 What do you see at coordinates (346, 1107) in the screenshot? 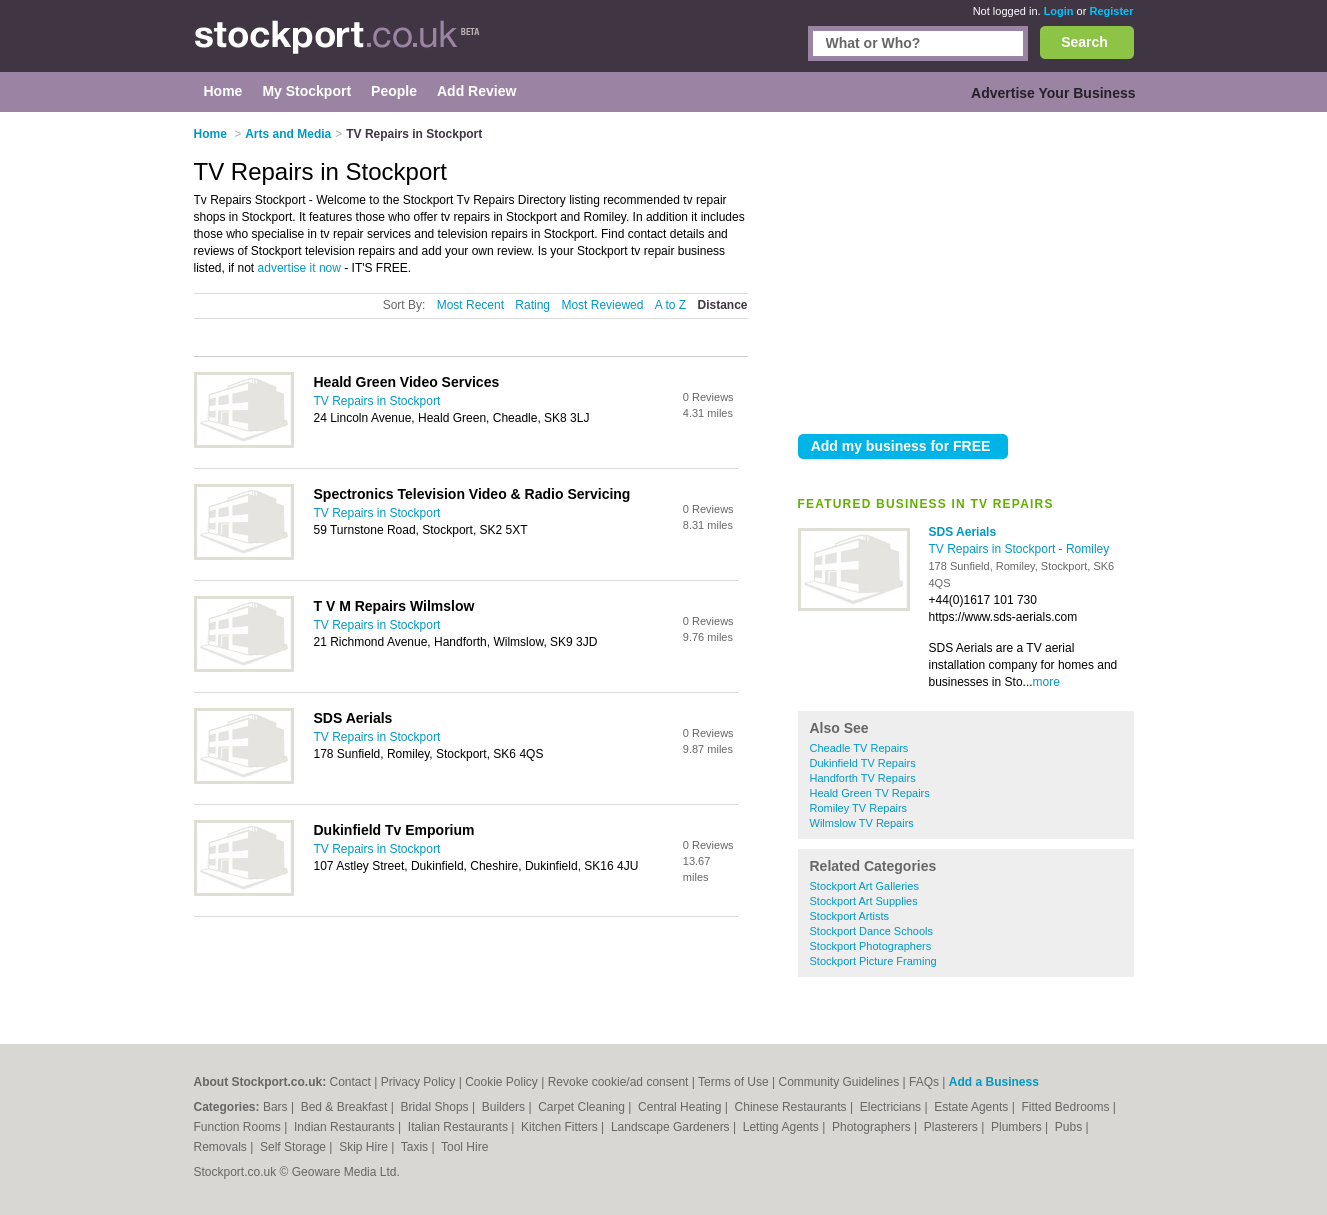
I see `Bed & Breakfast` at bounding box center [346, 1107].